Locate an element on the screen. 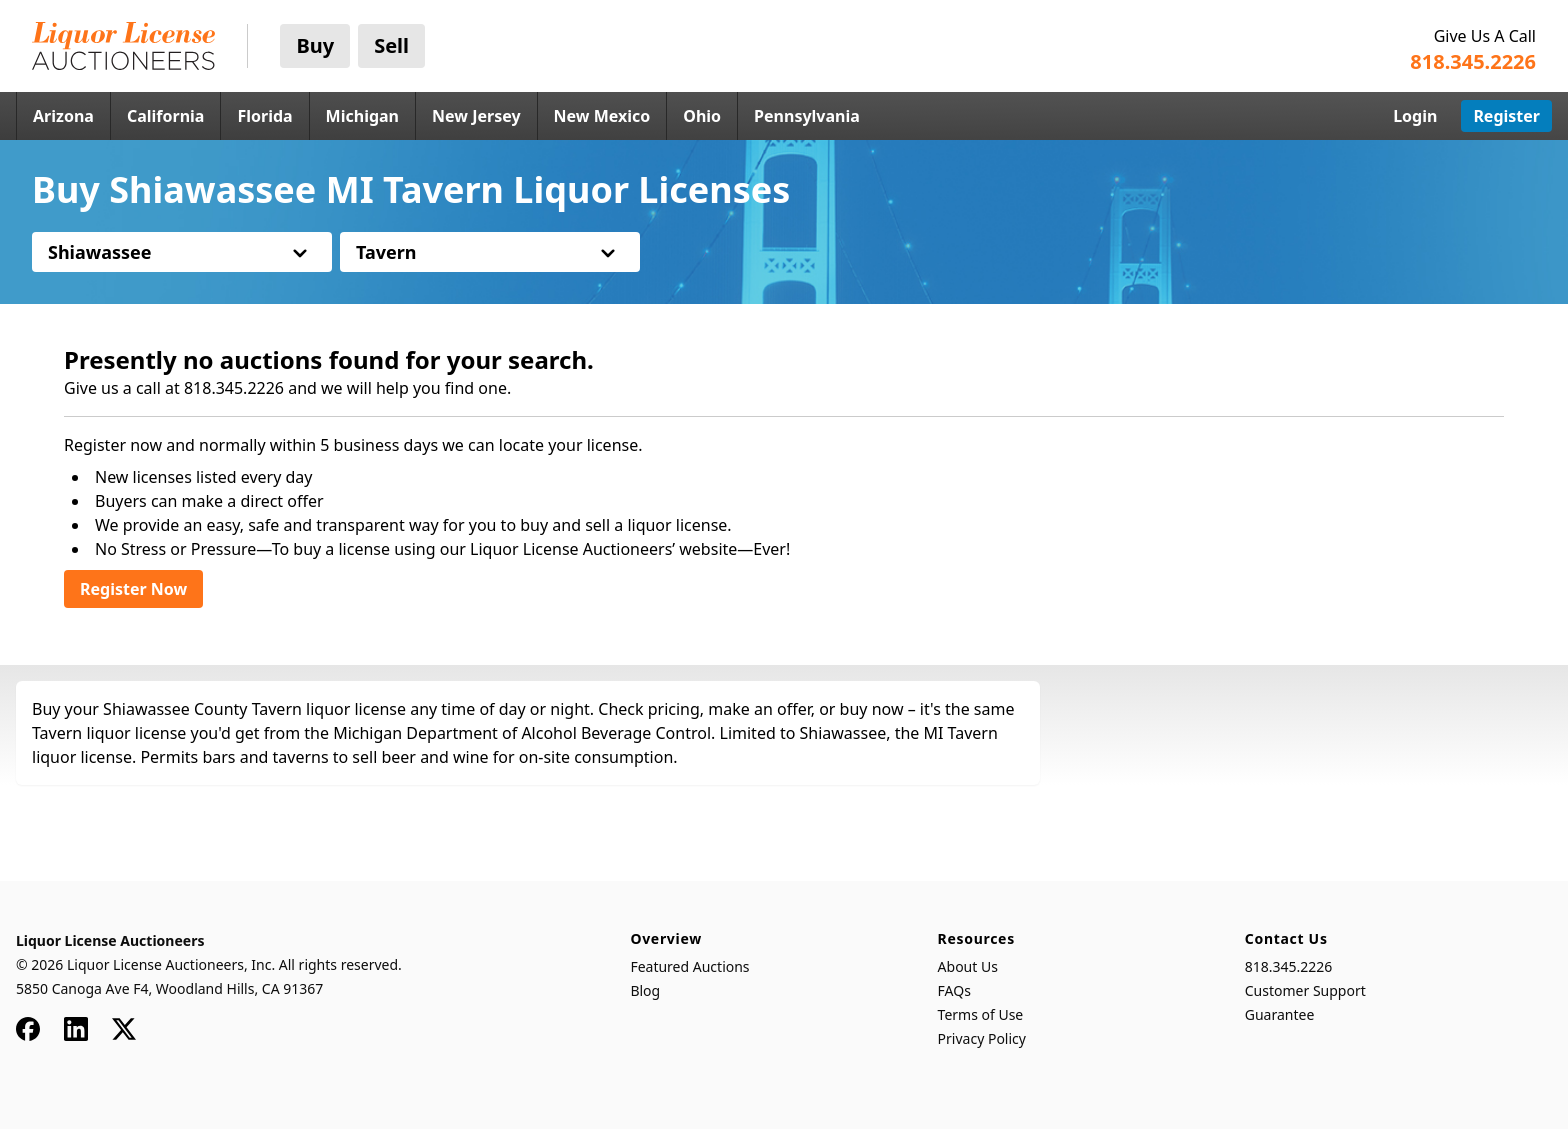 The image size is (1568, 1129). Arizona is located at coordinates (63, 116).